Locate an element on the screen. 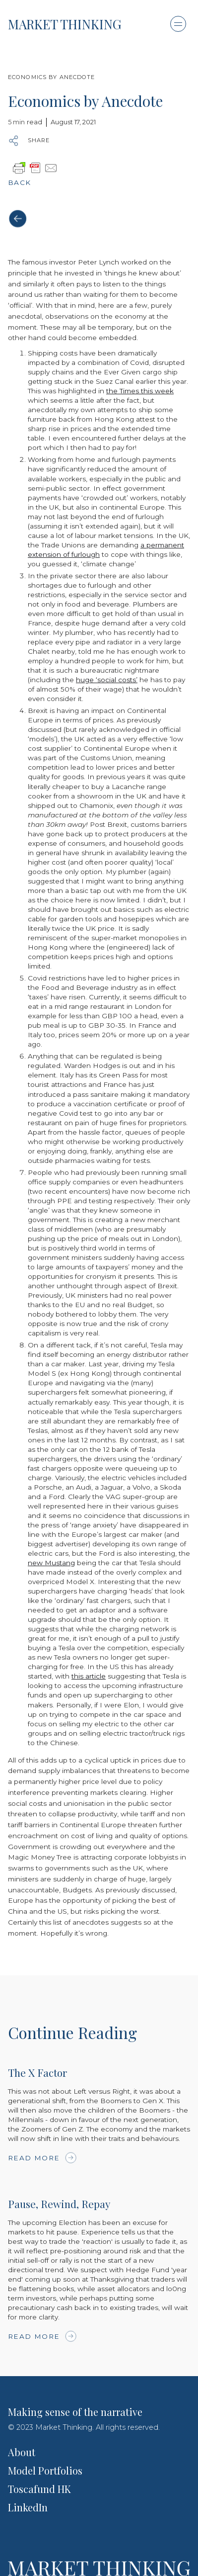  huge ‘social costs’ is located at coordinates (106, 680).